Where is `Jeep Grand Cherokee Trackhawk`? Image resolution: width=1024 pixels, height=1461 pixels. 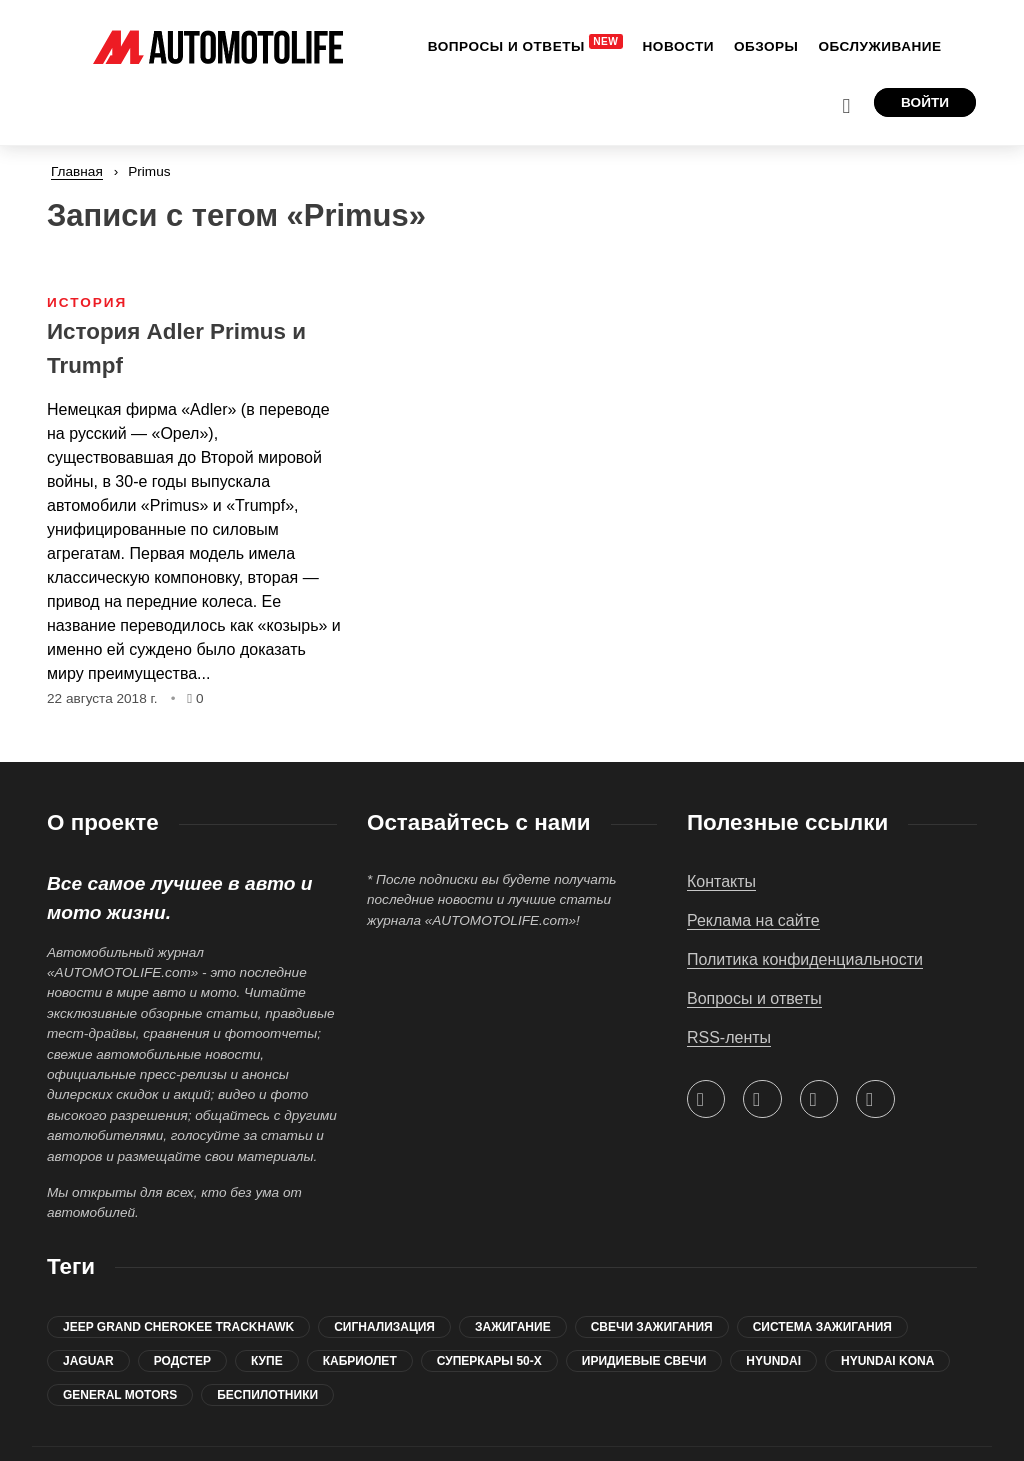
Jeep Grand Cherokee Trackhawk is located at coordinates (178, 1268).